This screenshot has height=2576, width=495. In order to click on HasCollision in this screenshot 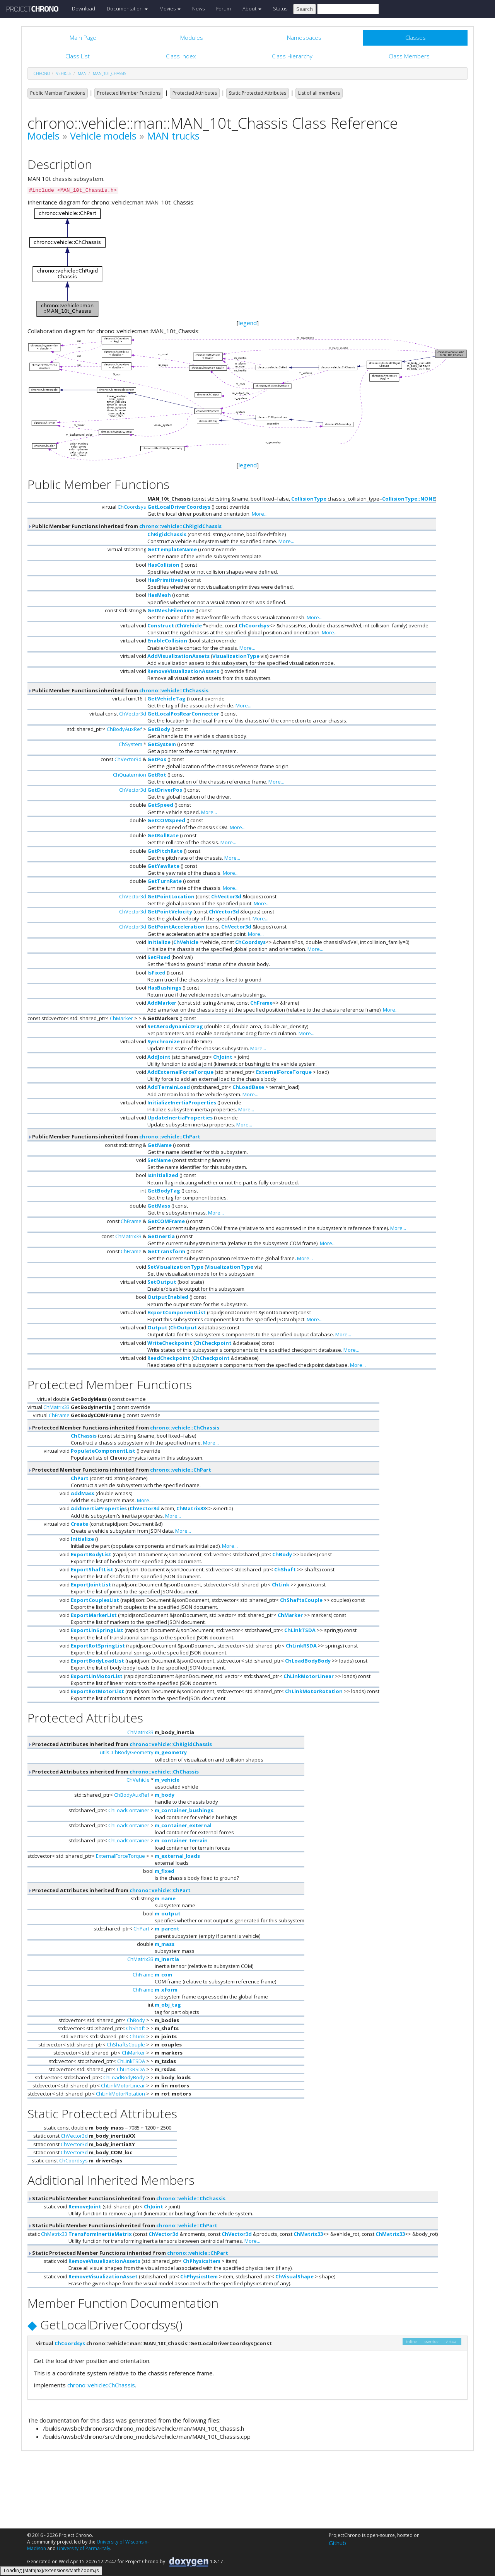, I will do `click(163, 564)`.